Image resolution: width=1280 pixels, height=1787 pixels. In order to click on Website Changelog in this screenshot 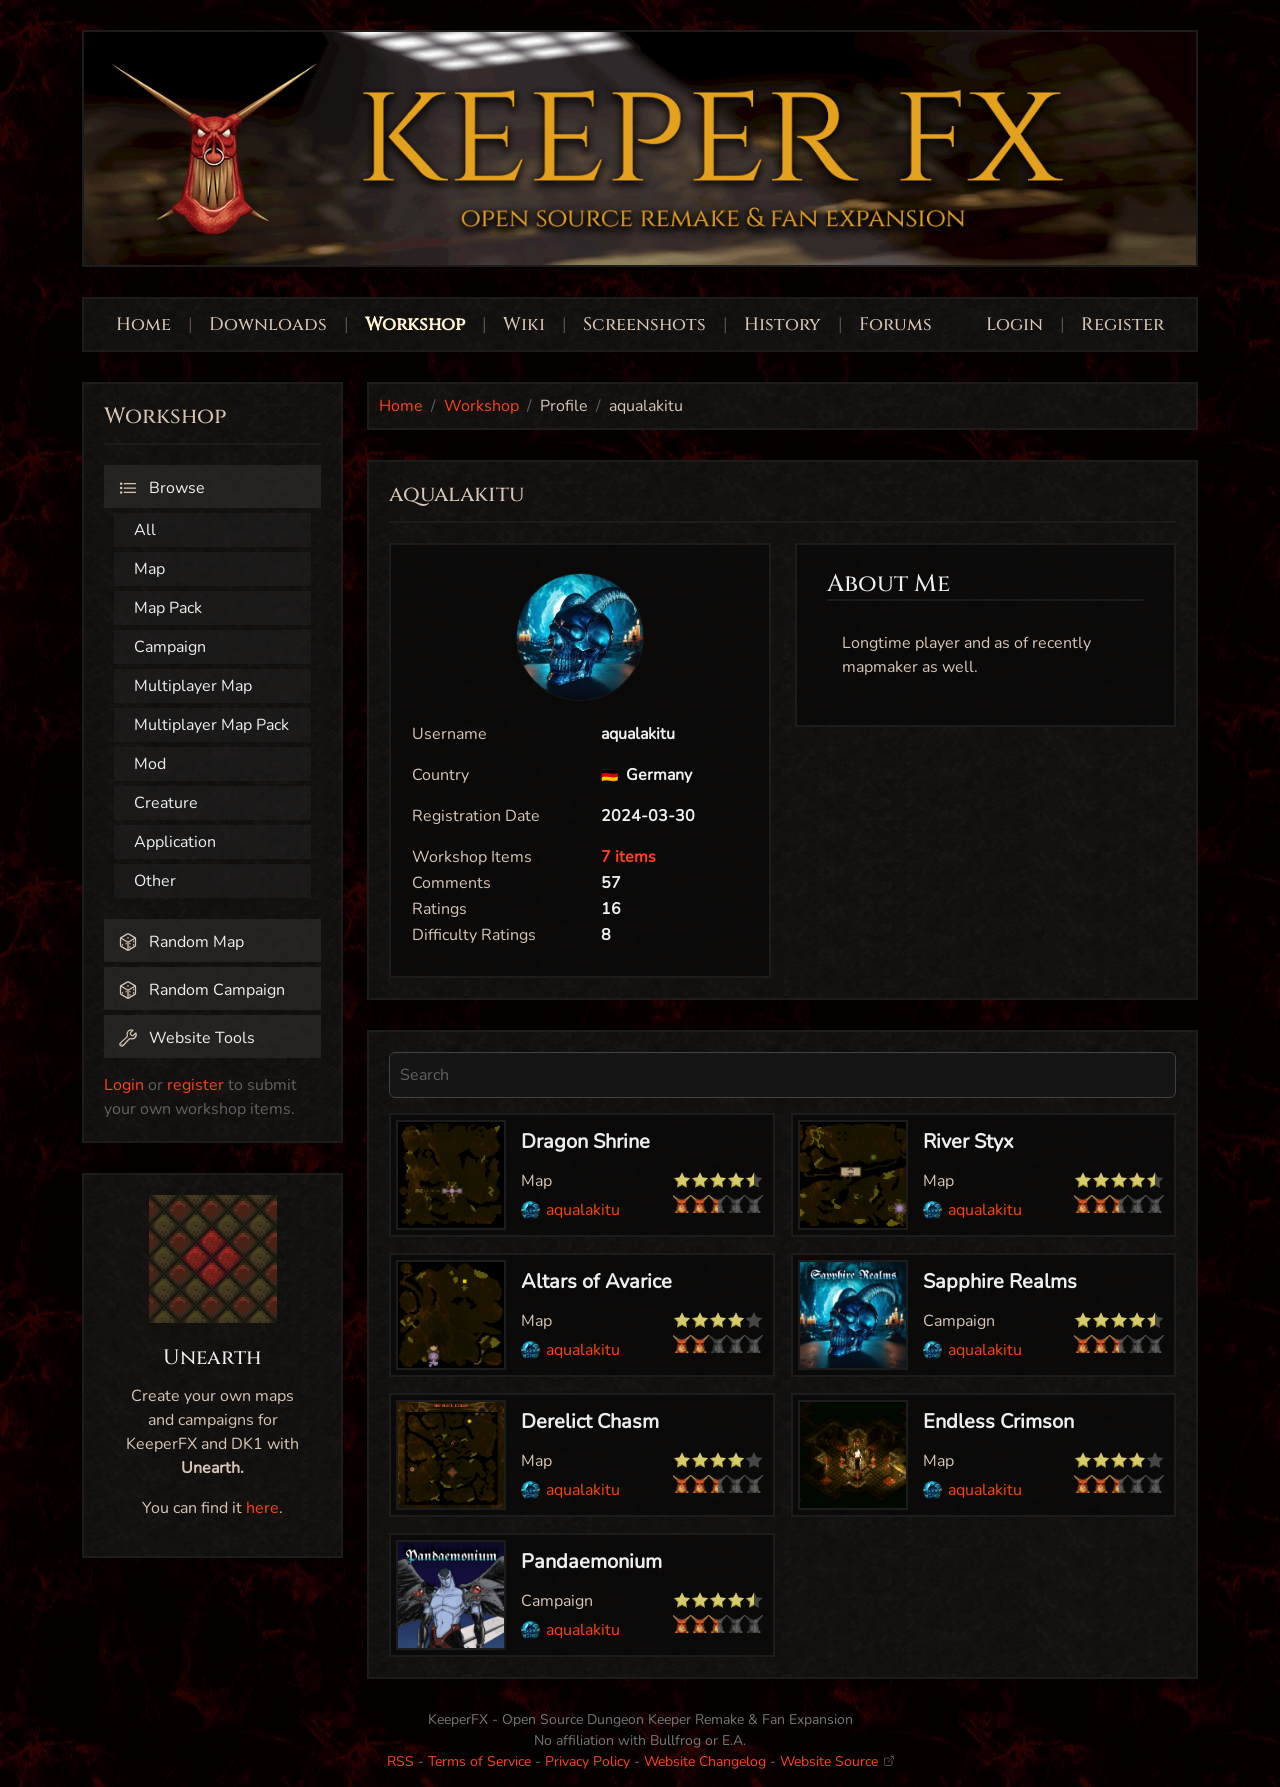, I will do `click(705, 1761)`.